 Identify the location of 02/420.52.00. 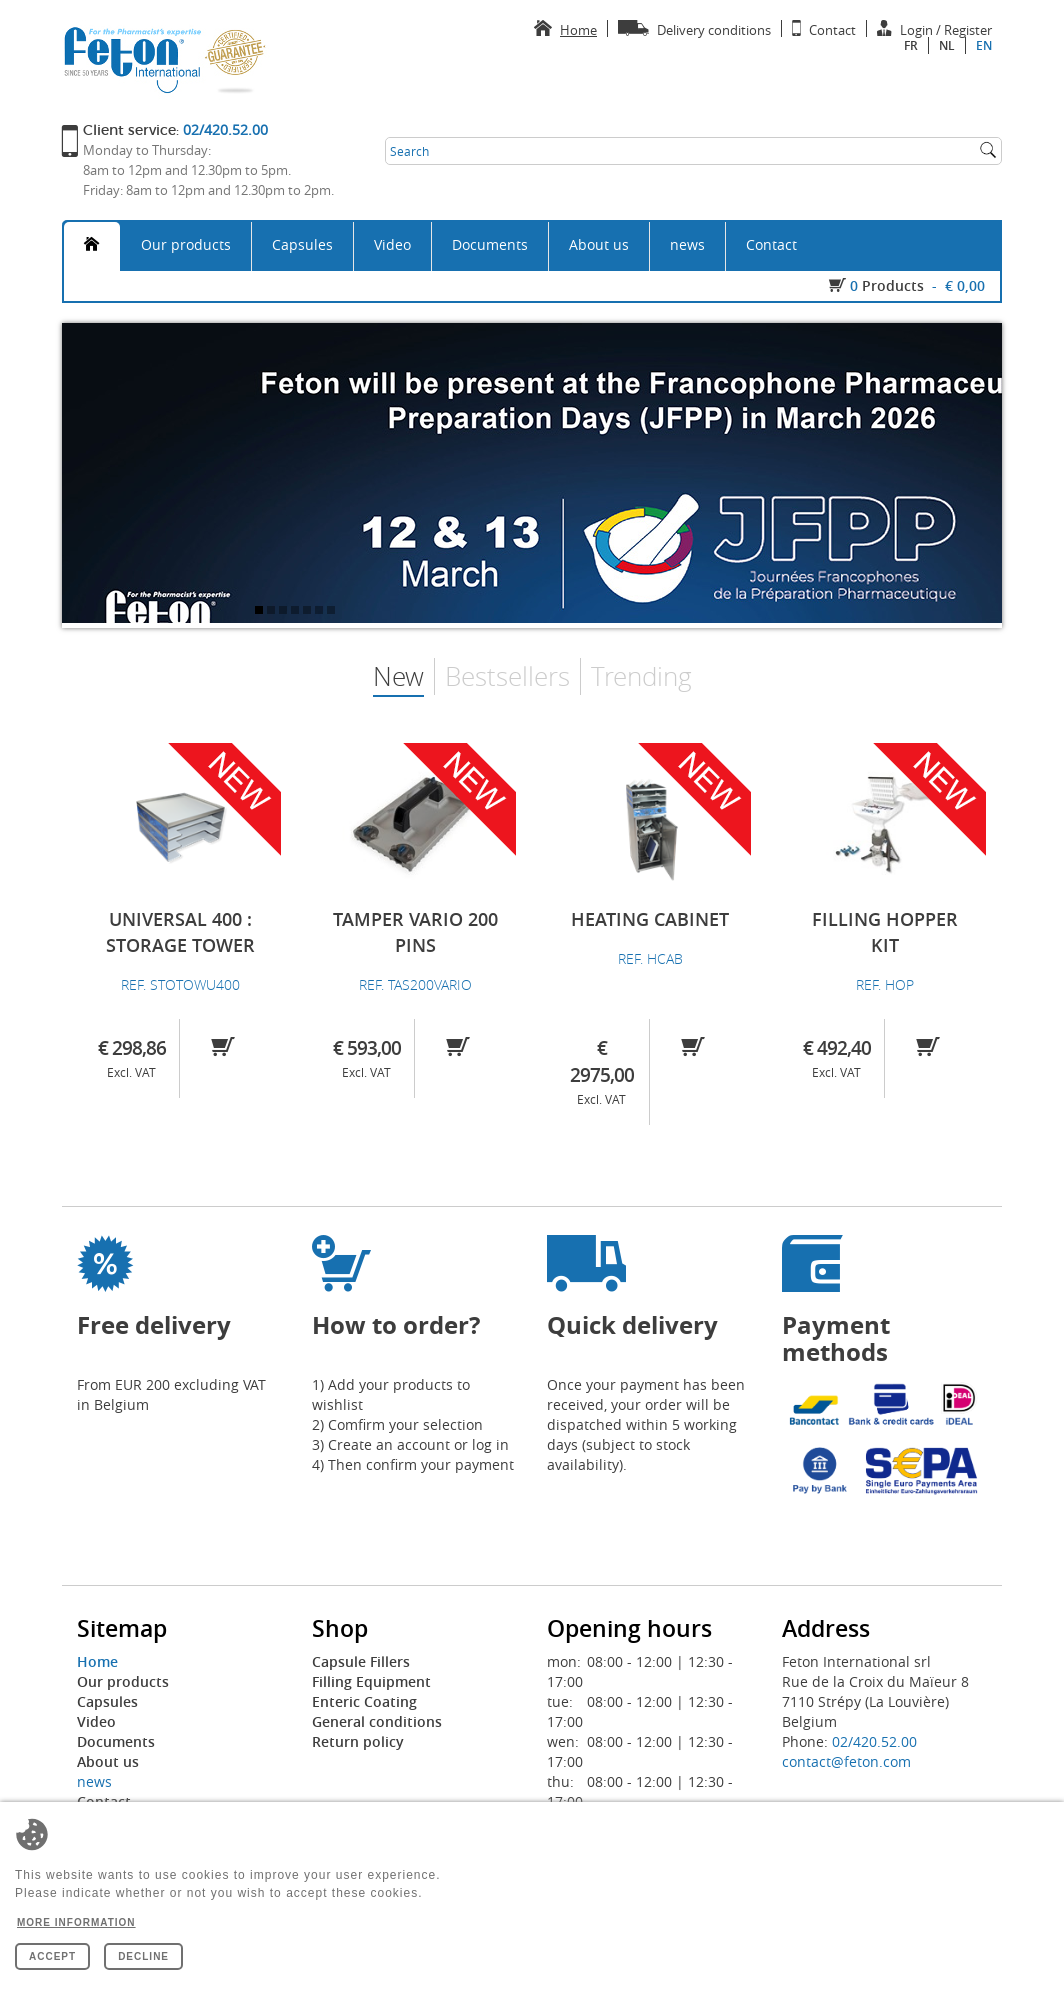
(874, 1741).